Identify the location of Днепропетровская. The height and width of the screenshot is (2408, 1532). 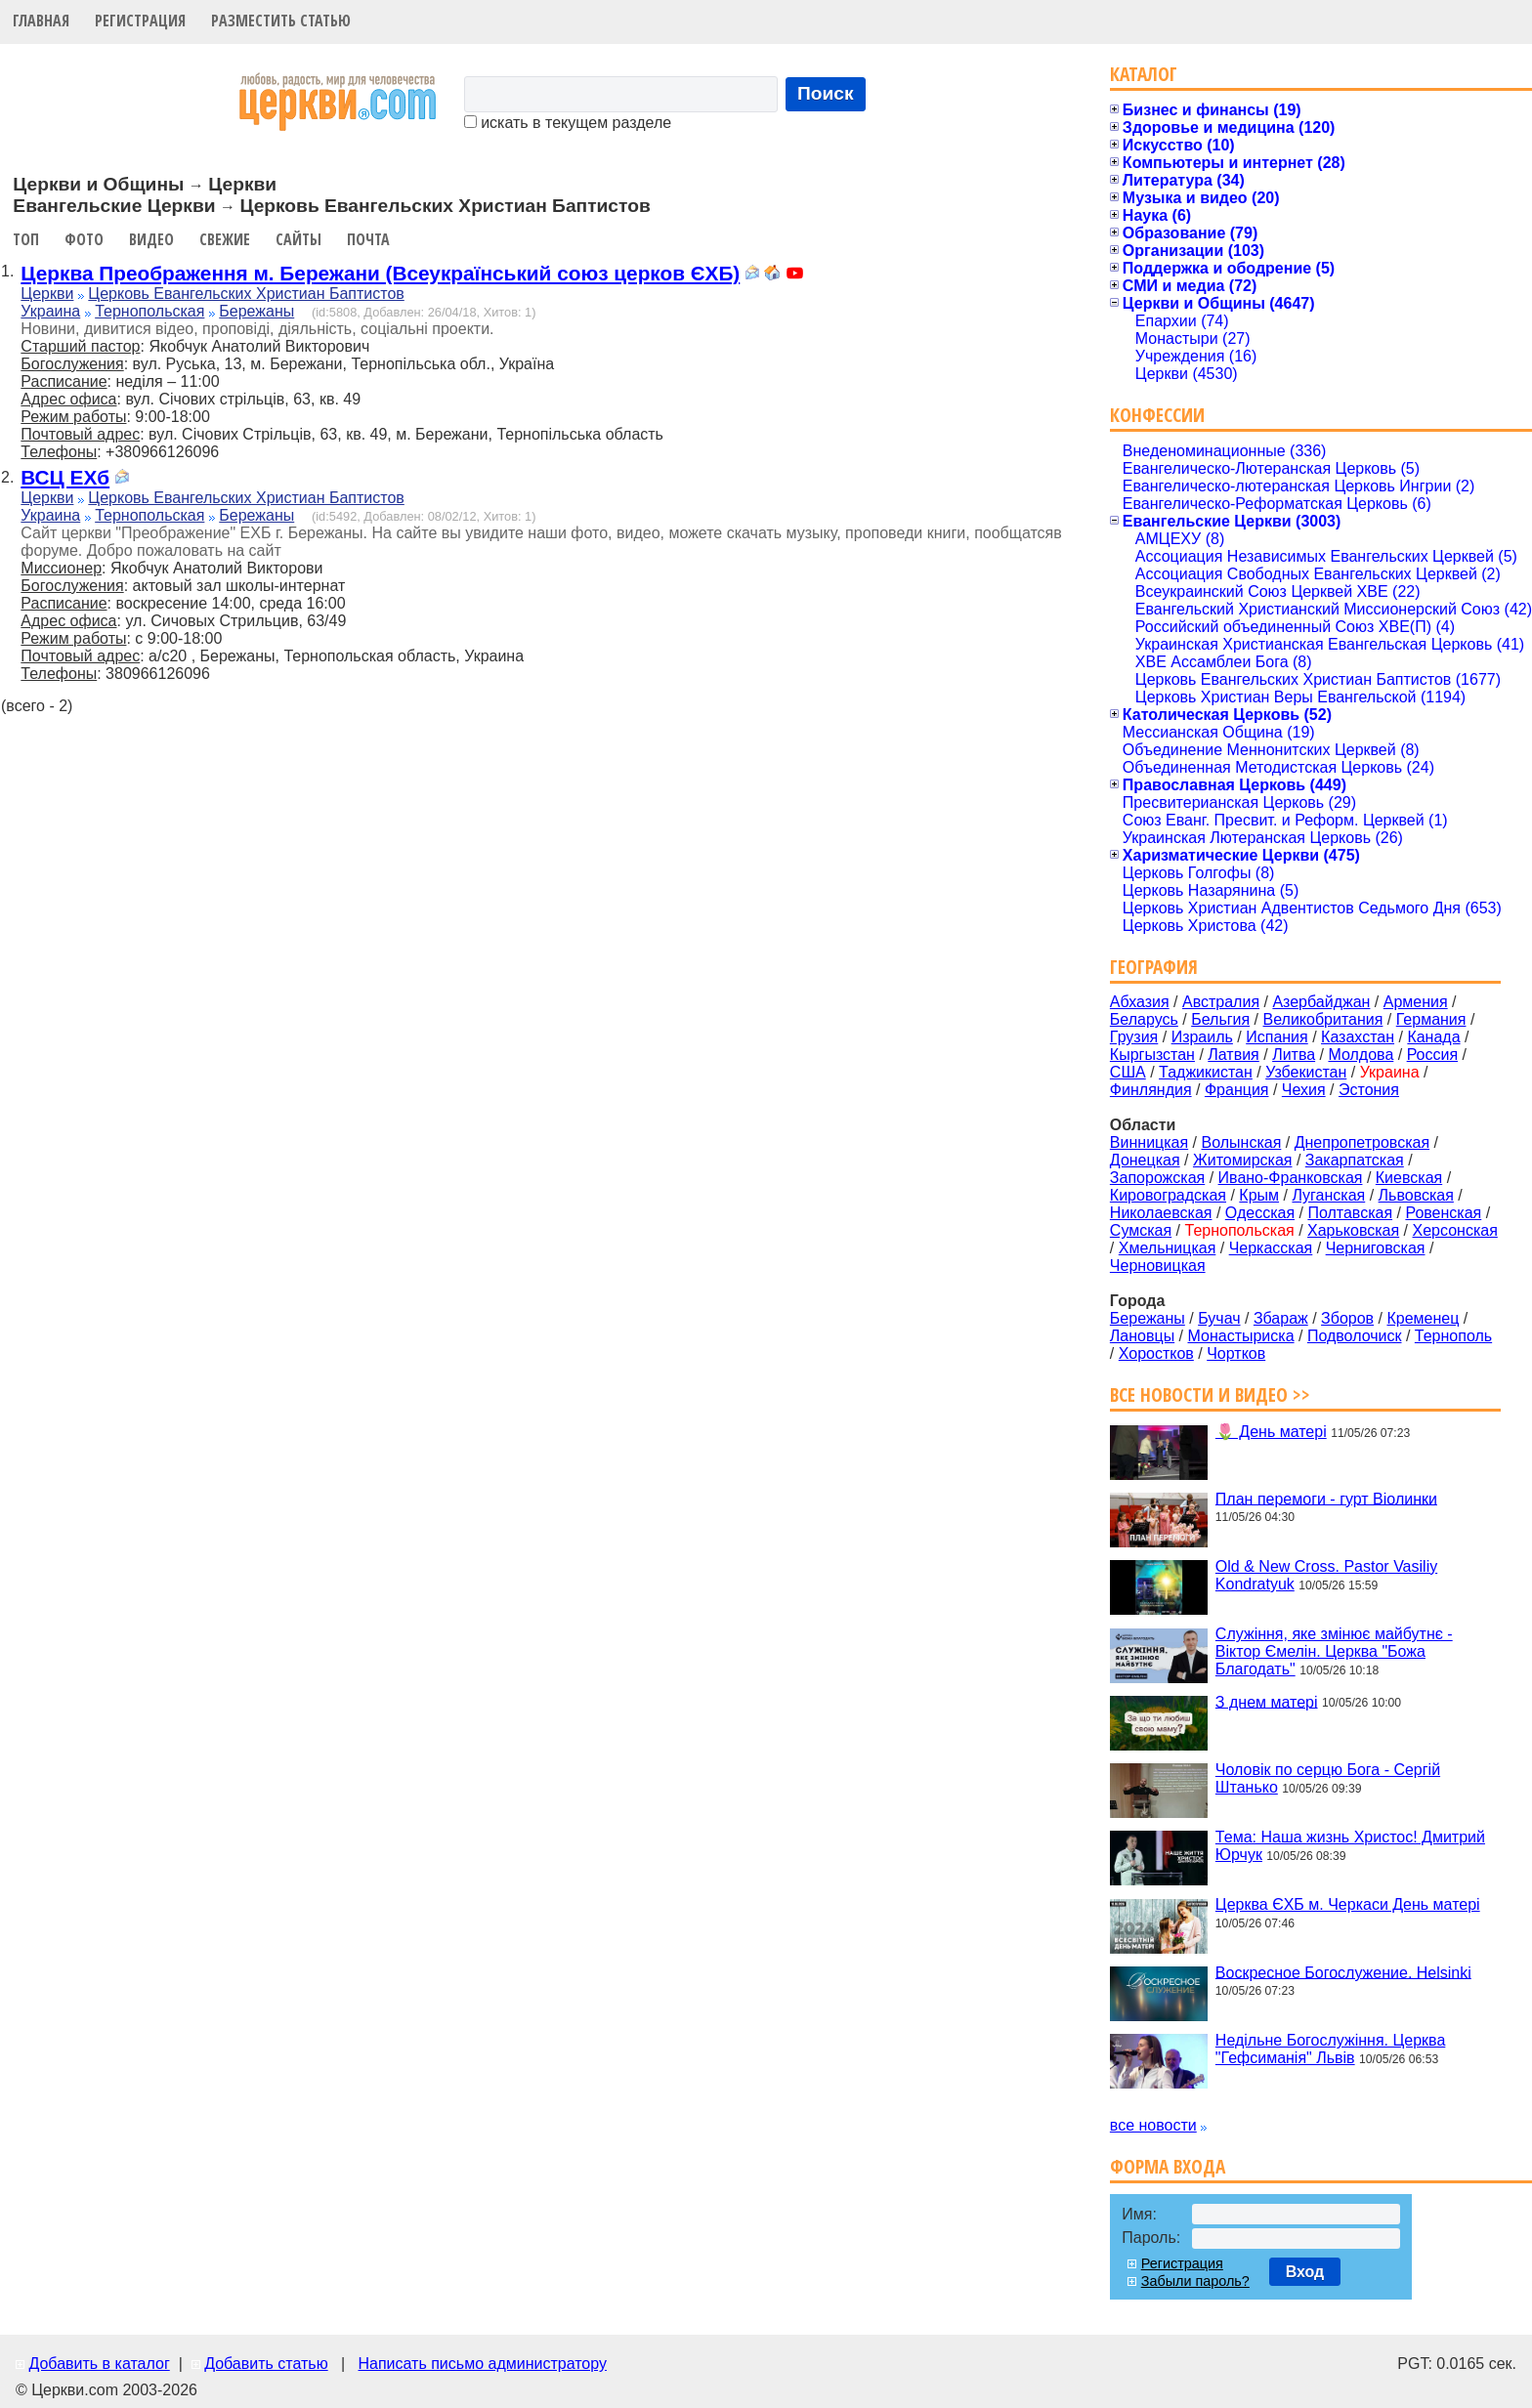
(1362, 1142).